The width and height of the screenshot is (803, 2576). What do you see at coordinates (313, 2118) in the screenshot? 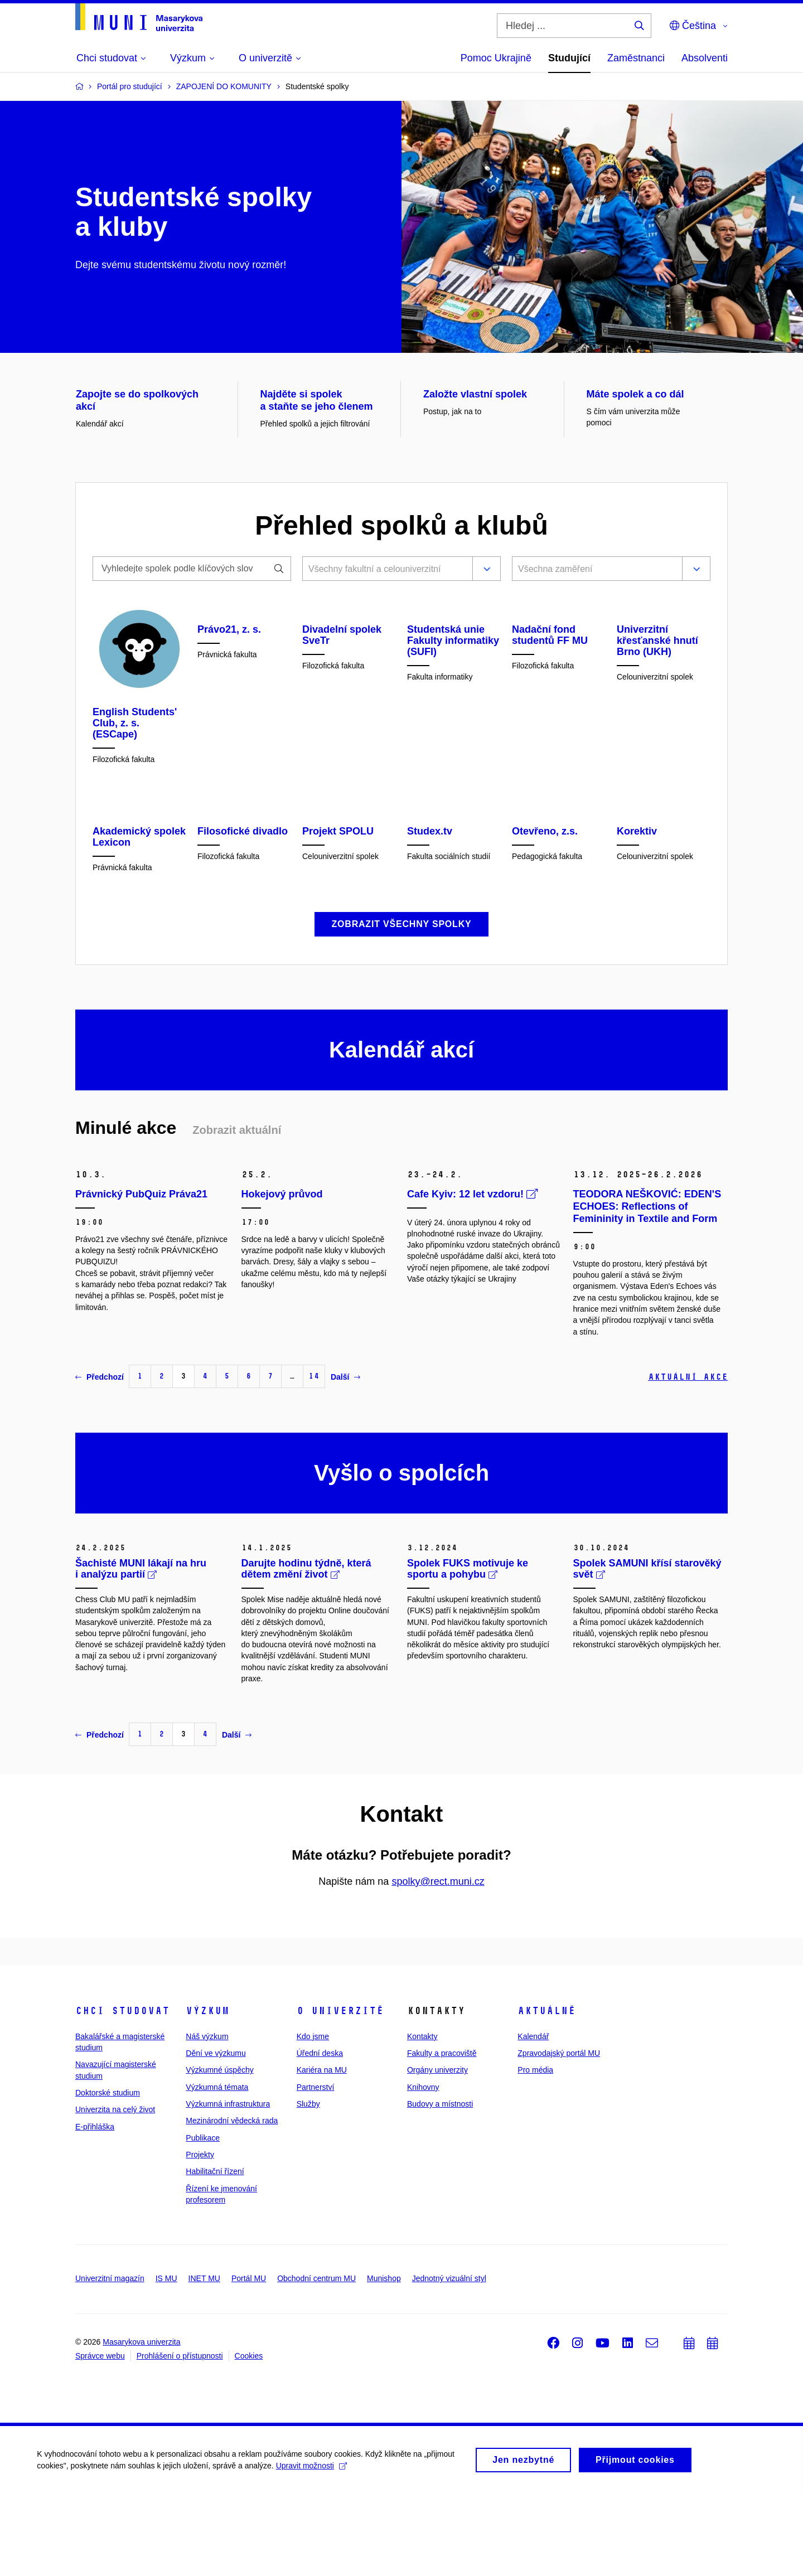
I see `Kdo jsme` at bounding box center [313, 2118].